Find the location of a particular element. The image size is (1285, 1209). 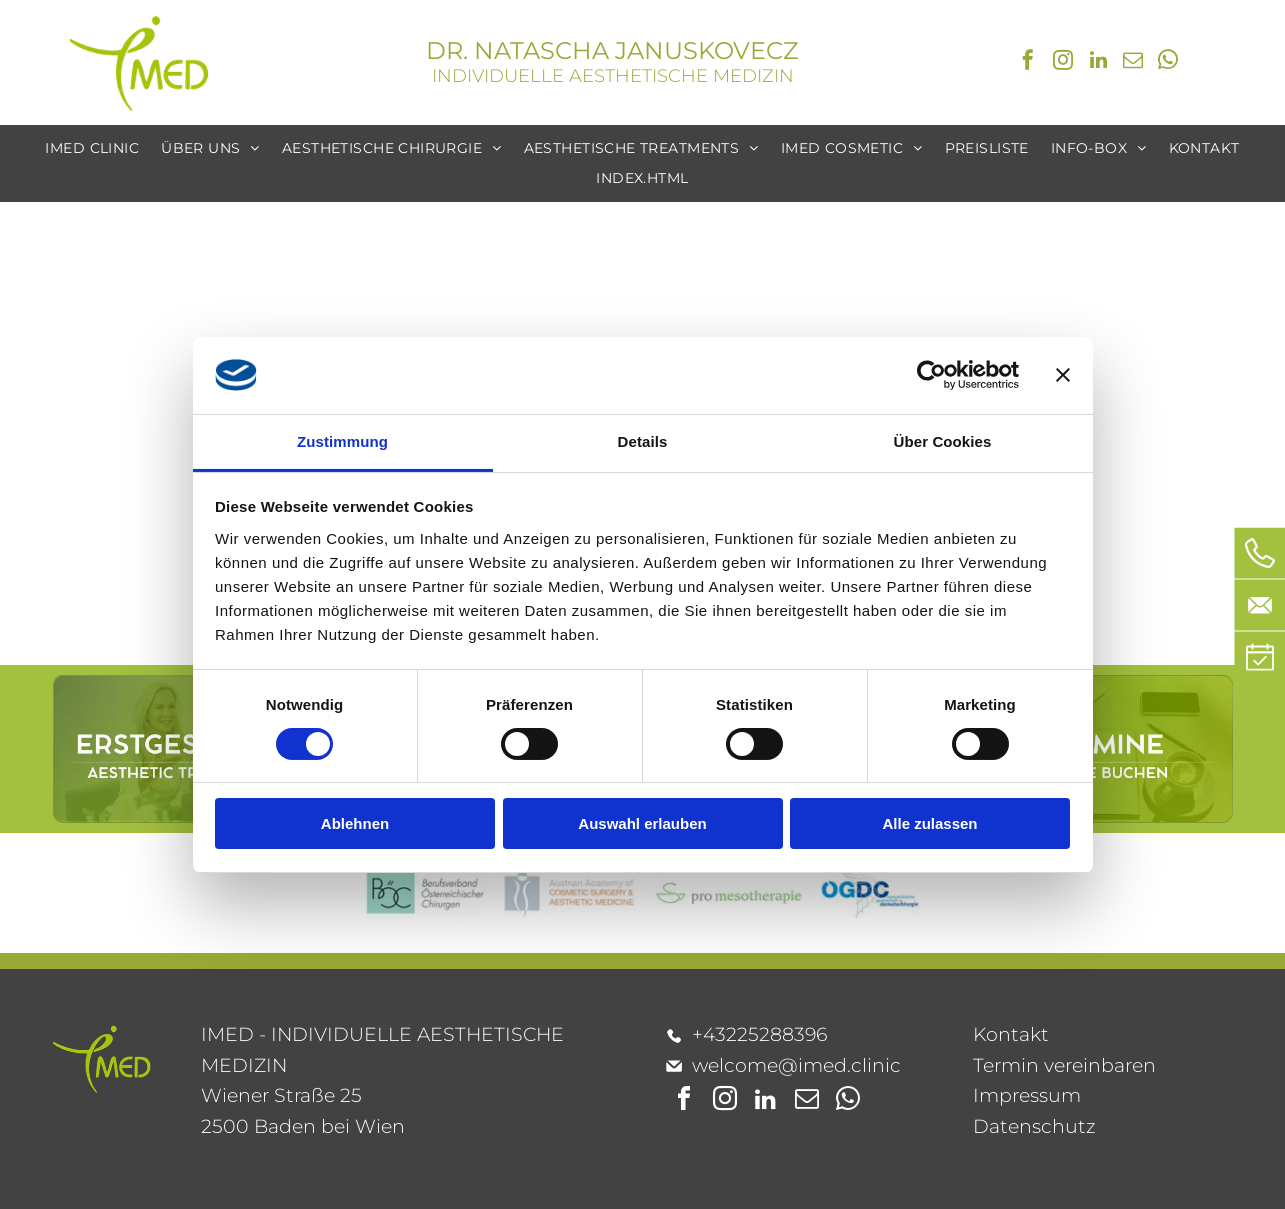

Kontakt is located at coordinates (1011, 1034).